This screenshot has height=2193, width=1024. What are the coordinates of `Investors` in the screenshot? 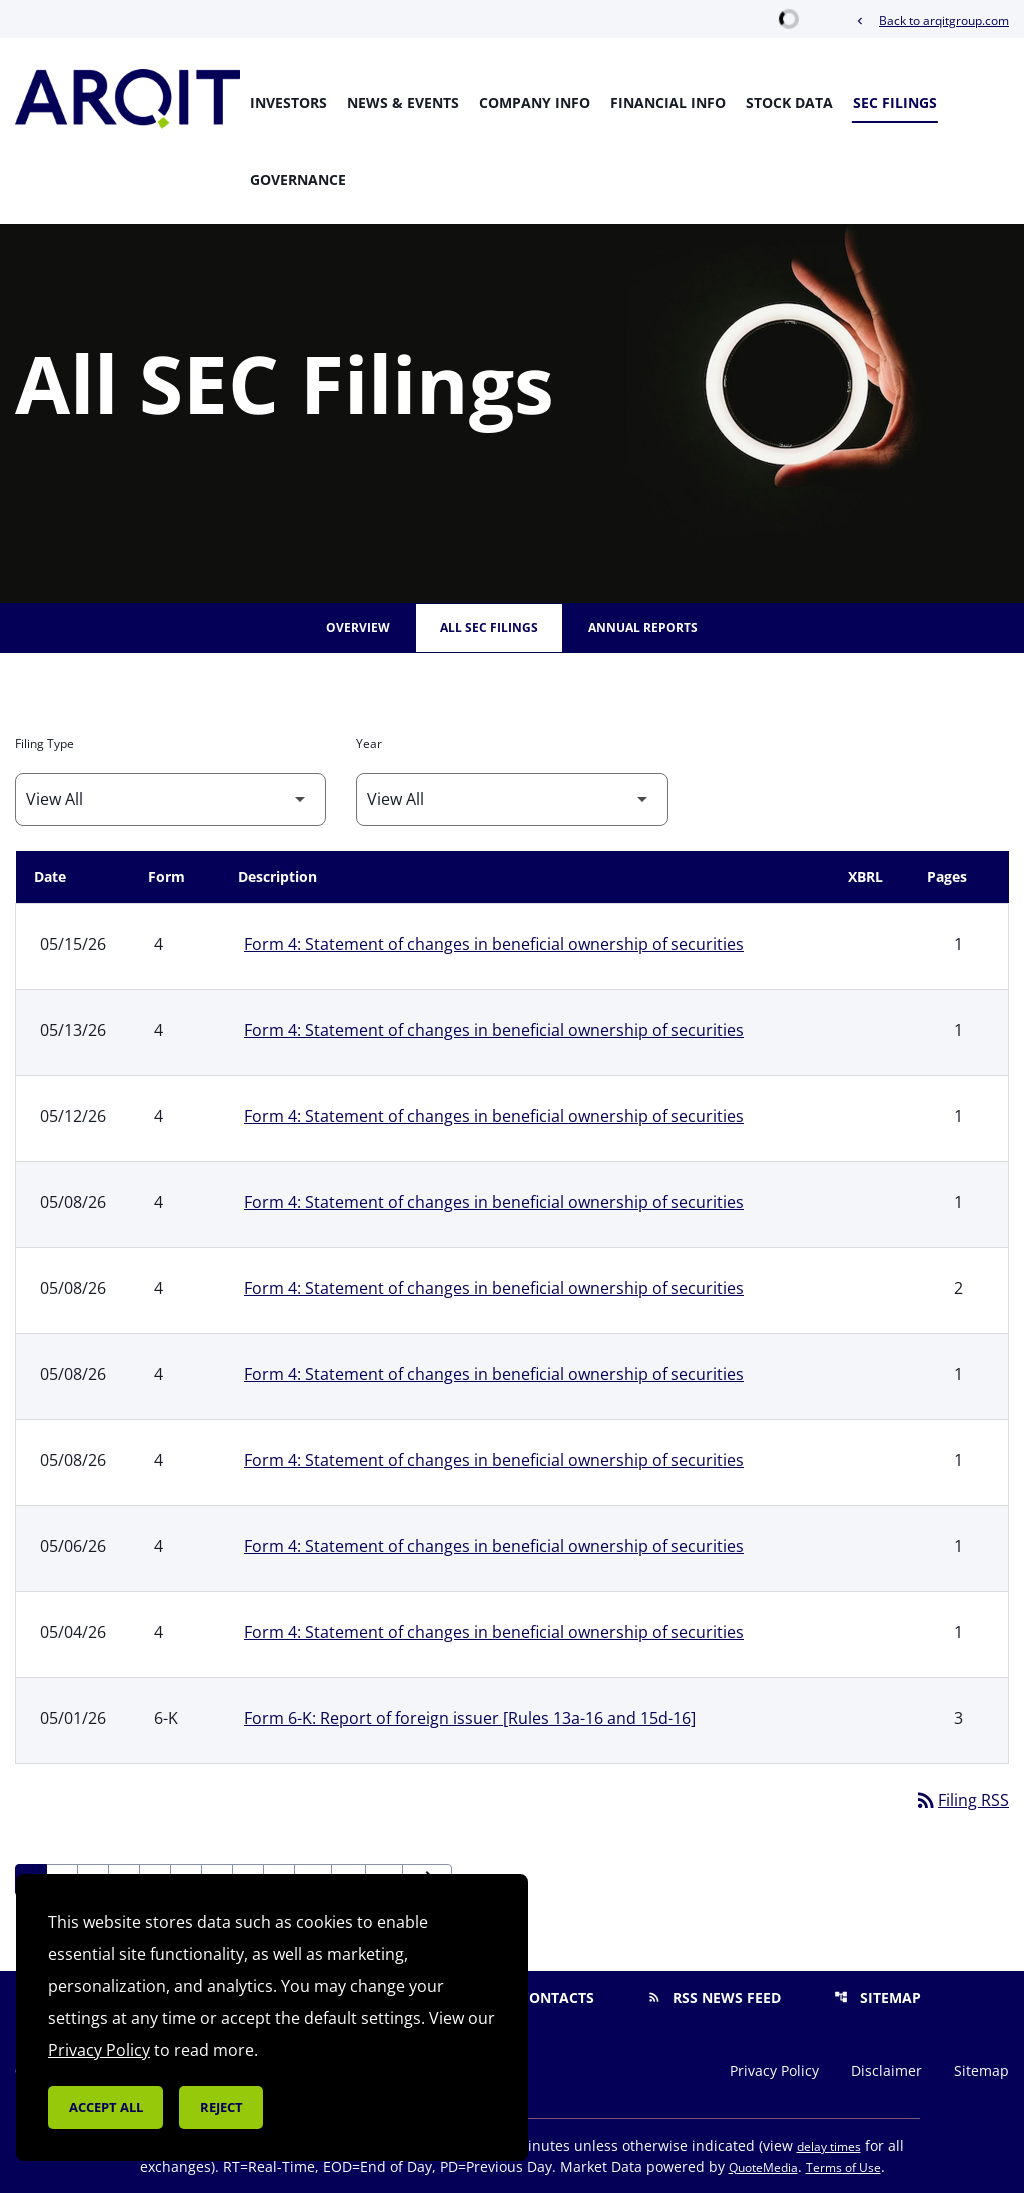 It's located at (288, 102).